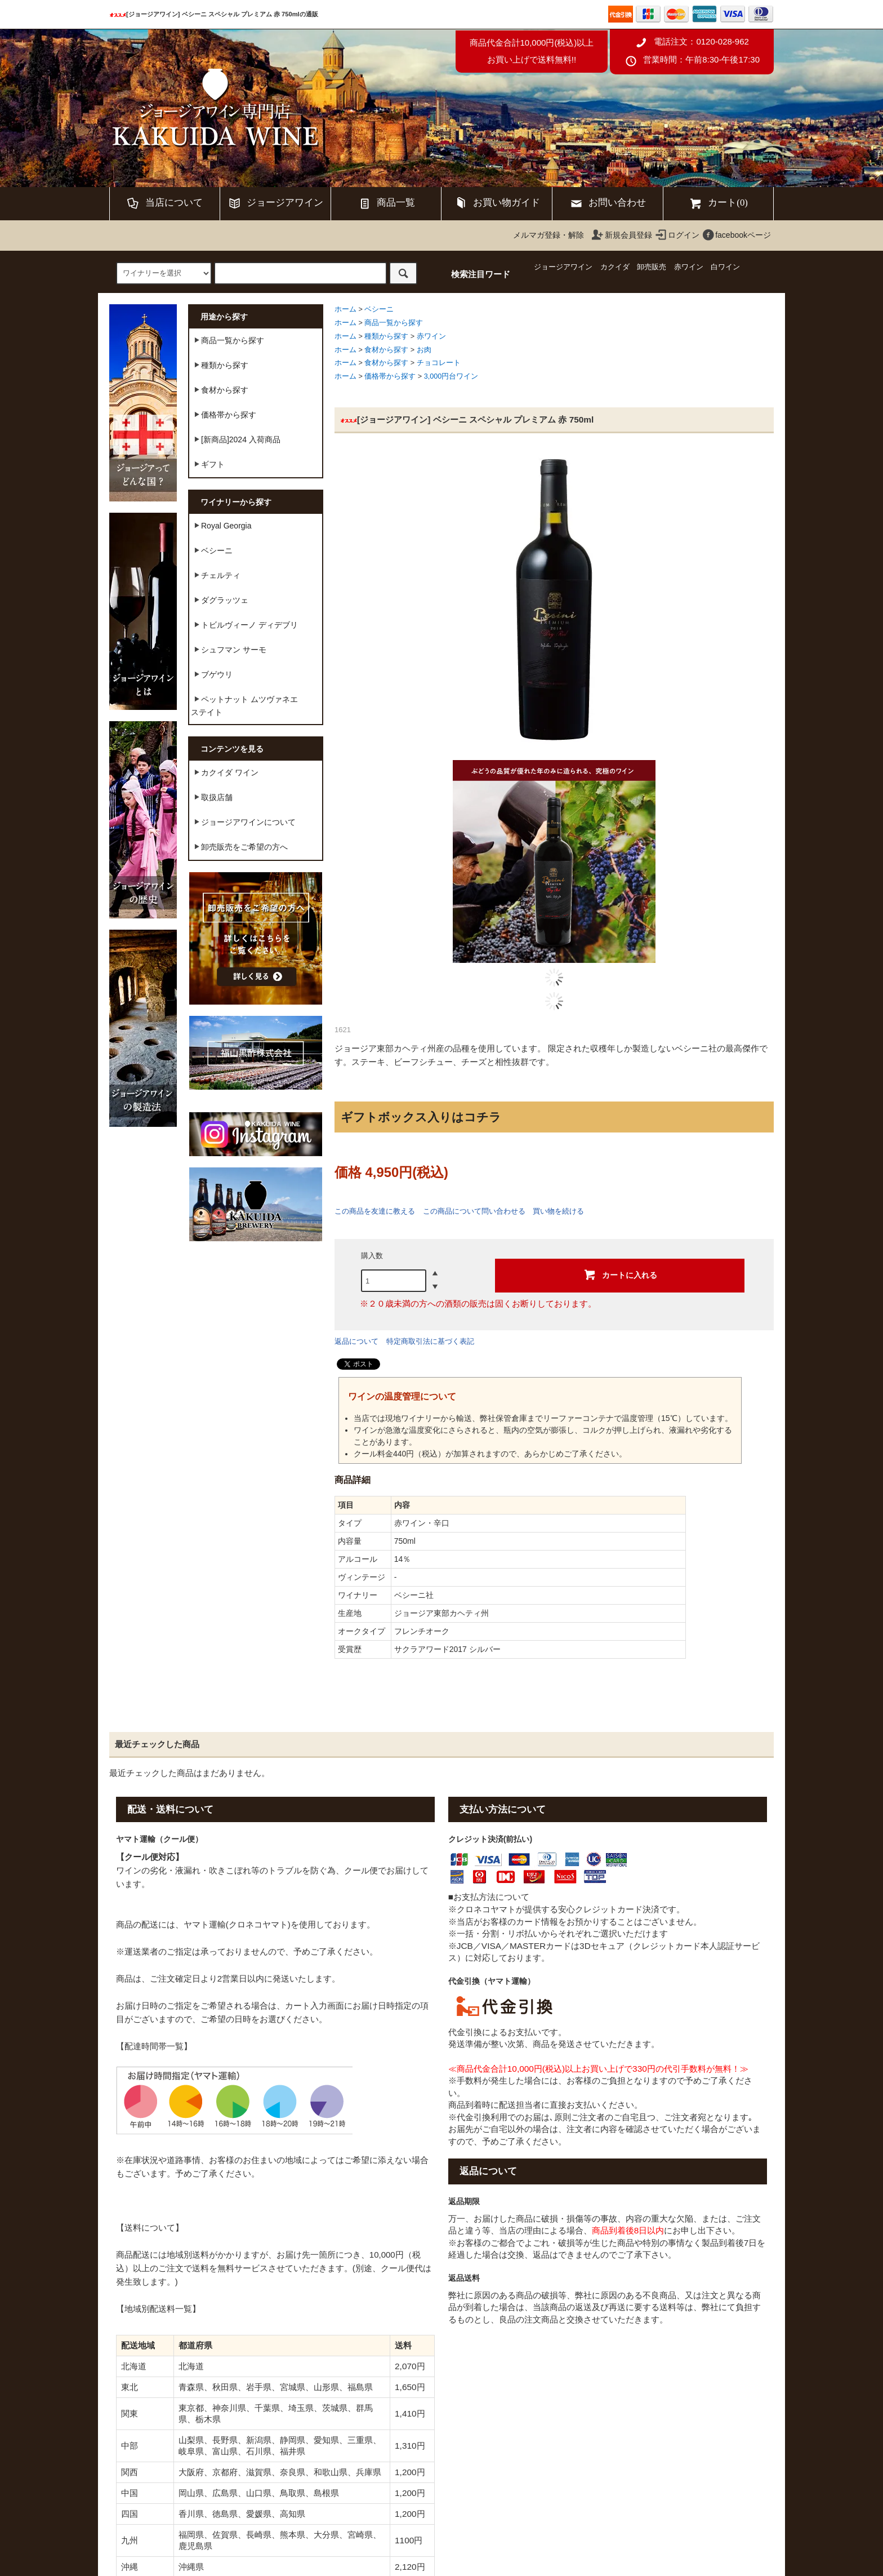 This screenshot has width=883, height=2576. I want to click on facebookページ, so click(736, 234).